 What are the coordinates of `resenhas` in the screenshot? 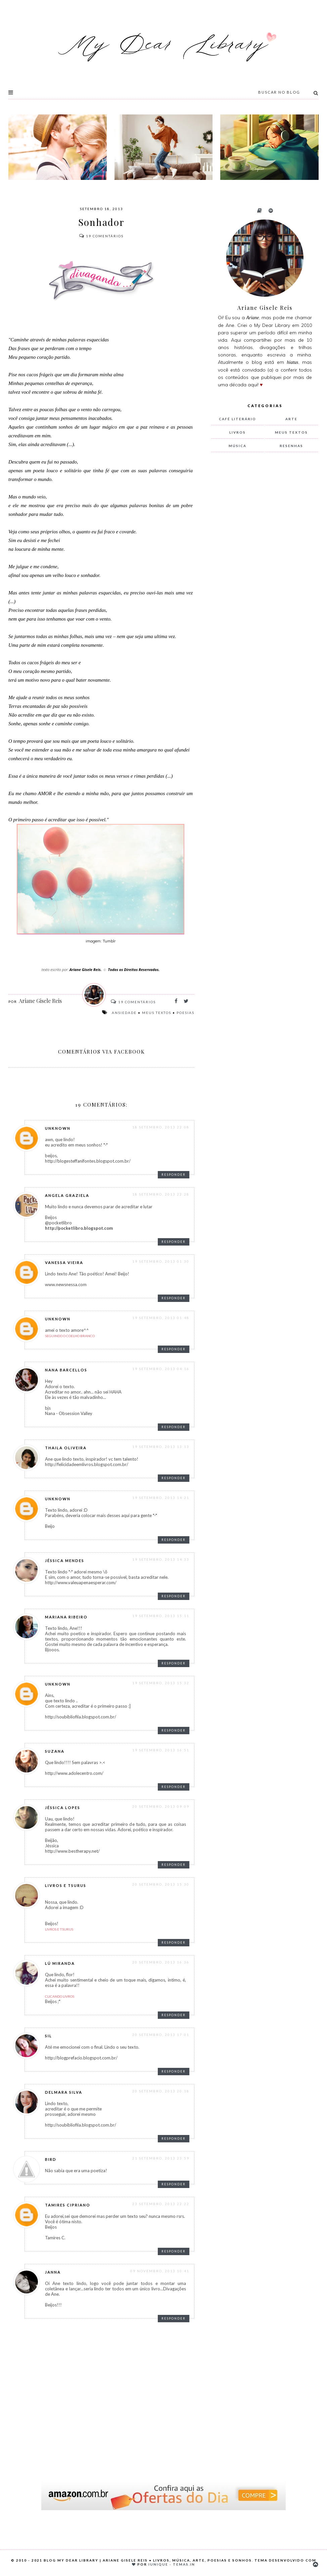 It's located at (291, 446).